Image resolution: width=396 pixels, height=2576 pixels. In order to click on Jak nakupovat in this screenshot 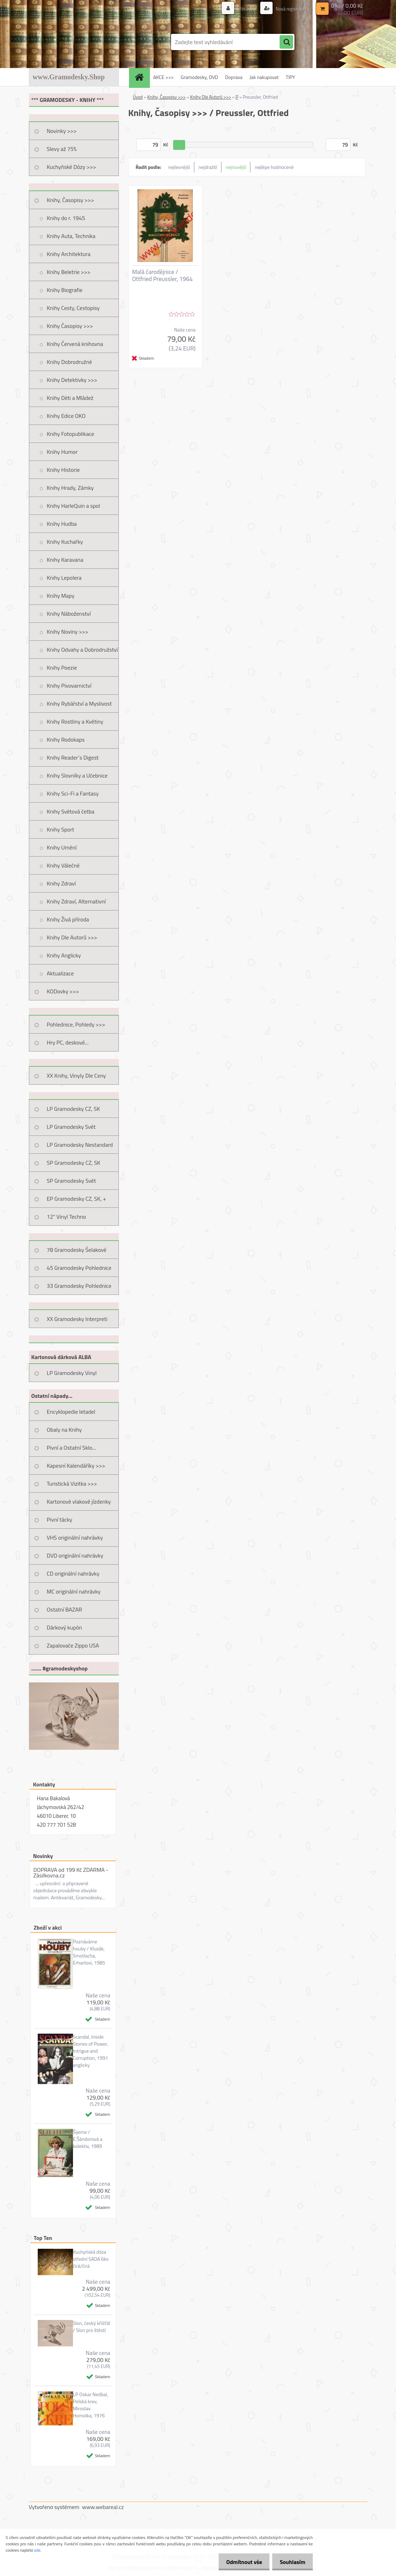, I will do `click(264, 77)`.